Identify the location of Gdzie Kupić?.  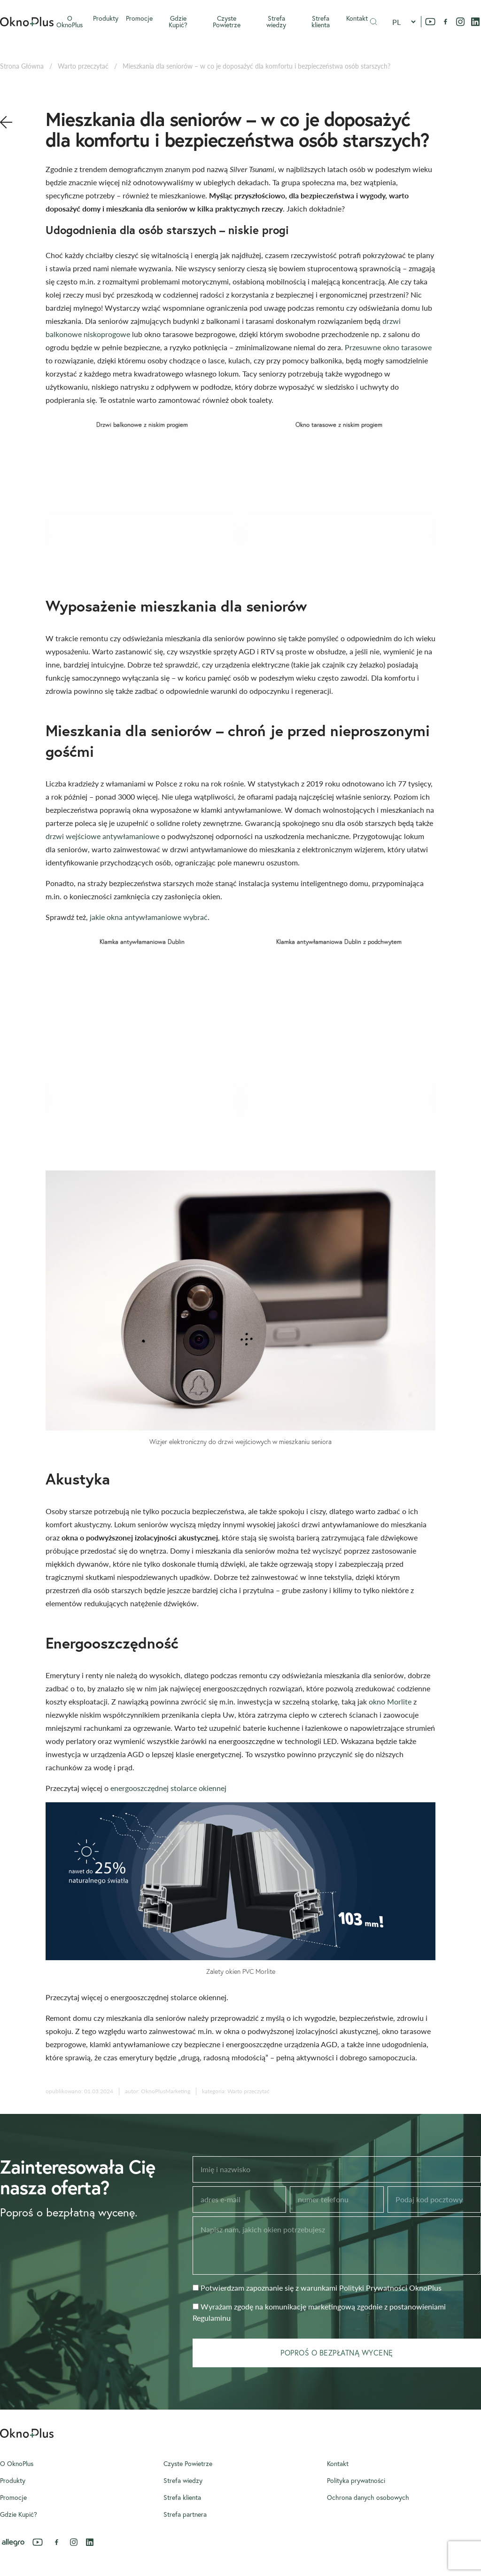
(178, 21).